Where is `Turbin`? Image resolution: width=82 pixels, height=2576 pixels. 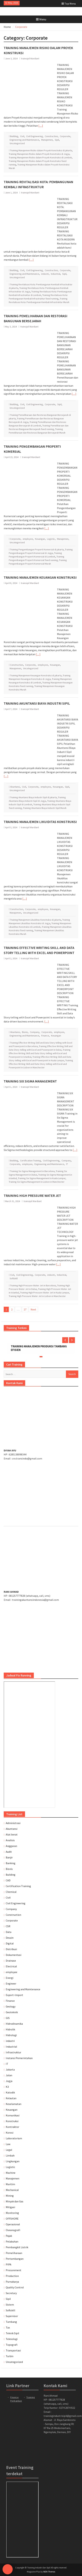 Turbin is located at coordinates (9, 2356).